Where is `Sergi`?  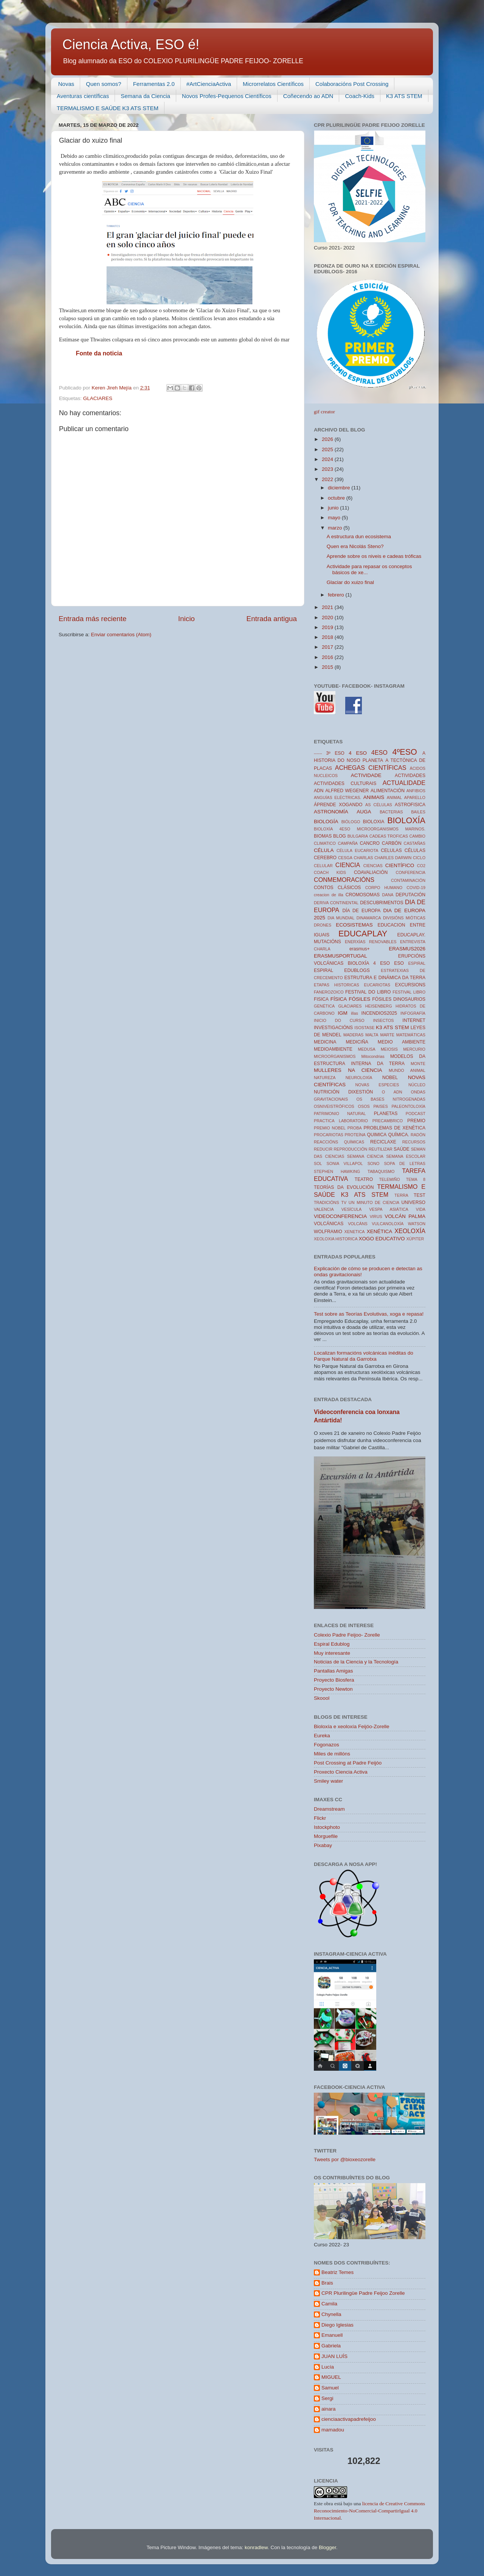 Sergi is located at coordinates (327, 2398).